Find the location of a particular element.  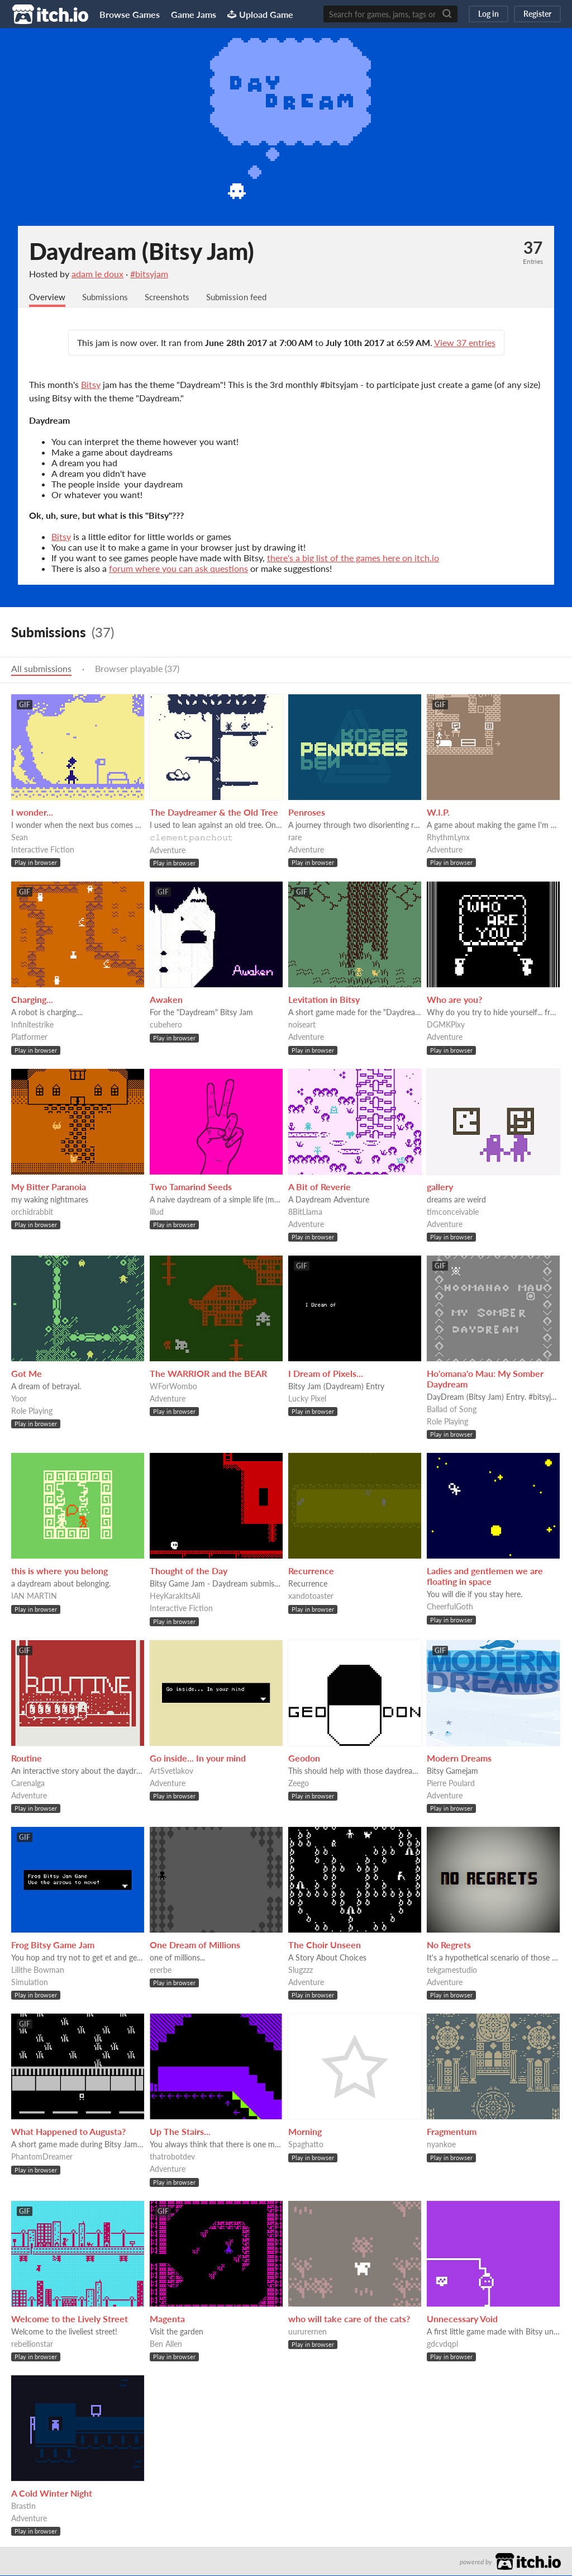

Upload Game is located at coordinates (260, 14).